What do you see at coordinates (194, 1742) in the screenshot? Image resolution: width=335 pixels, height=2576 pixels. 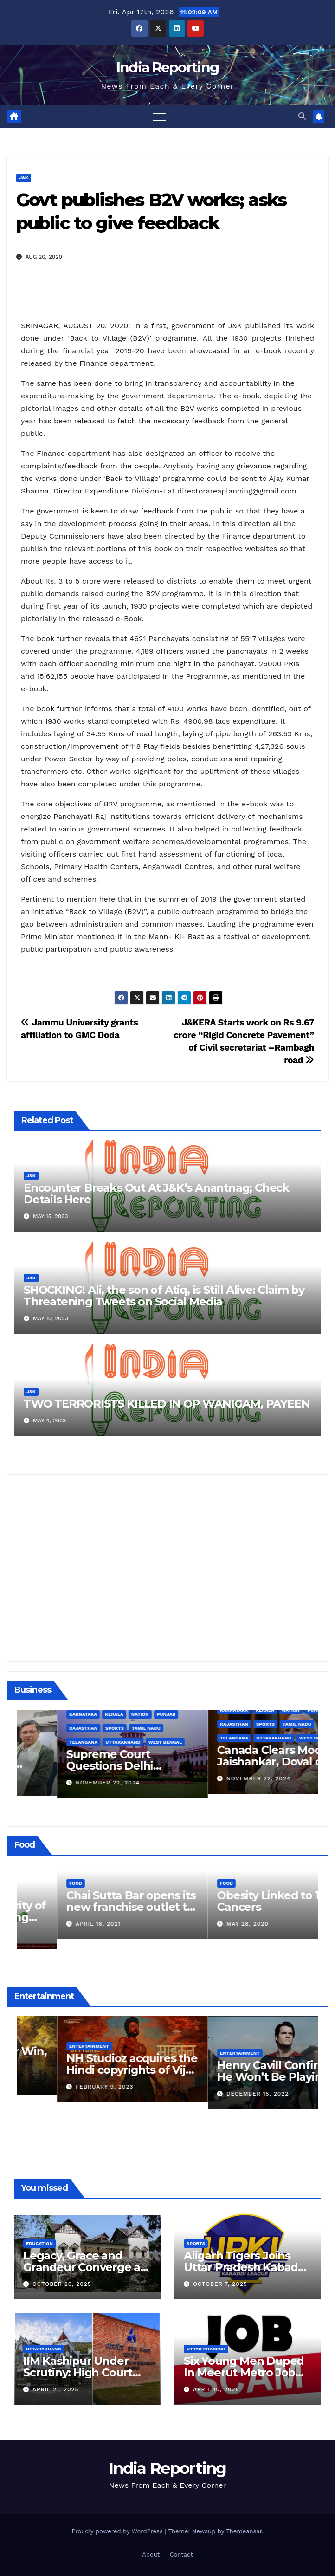 I see `Telangana` at bounding box center [194, 1742].